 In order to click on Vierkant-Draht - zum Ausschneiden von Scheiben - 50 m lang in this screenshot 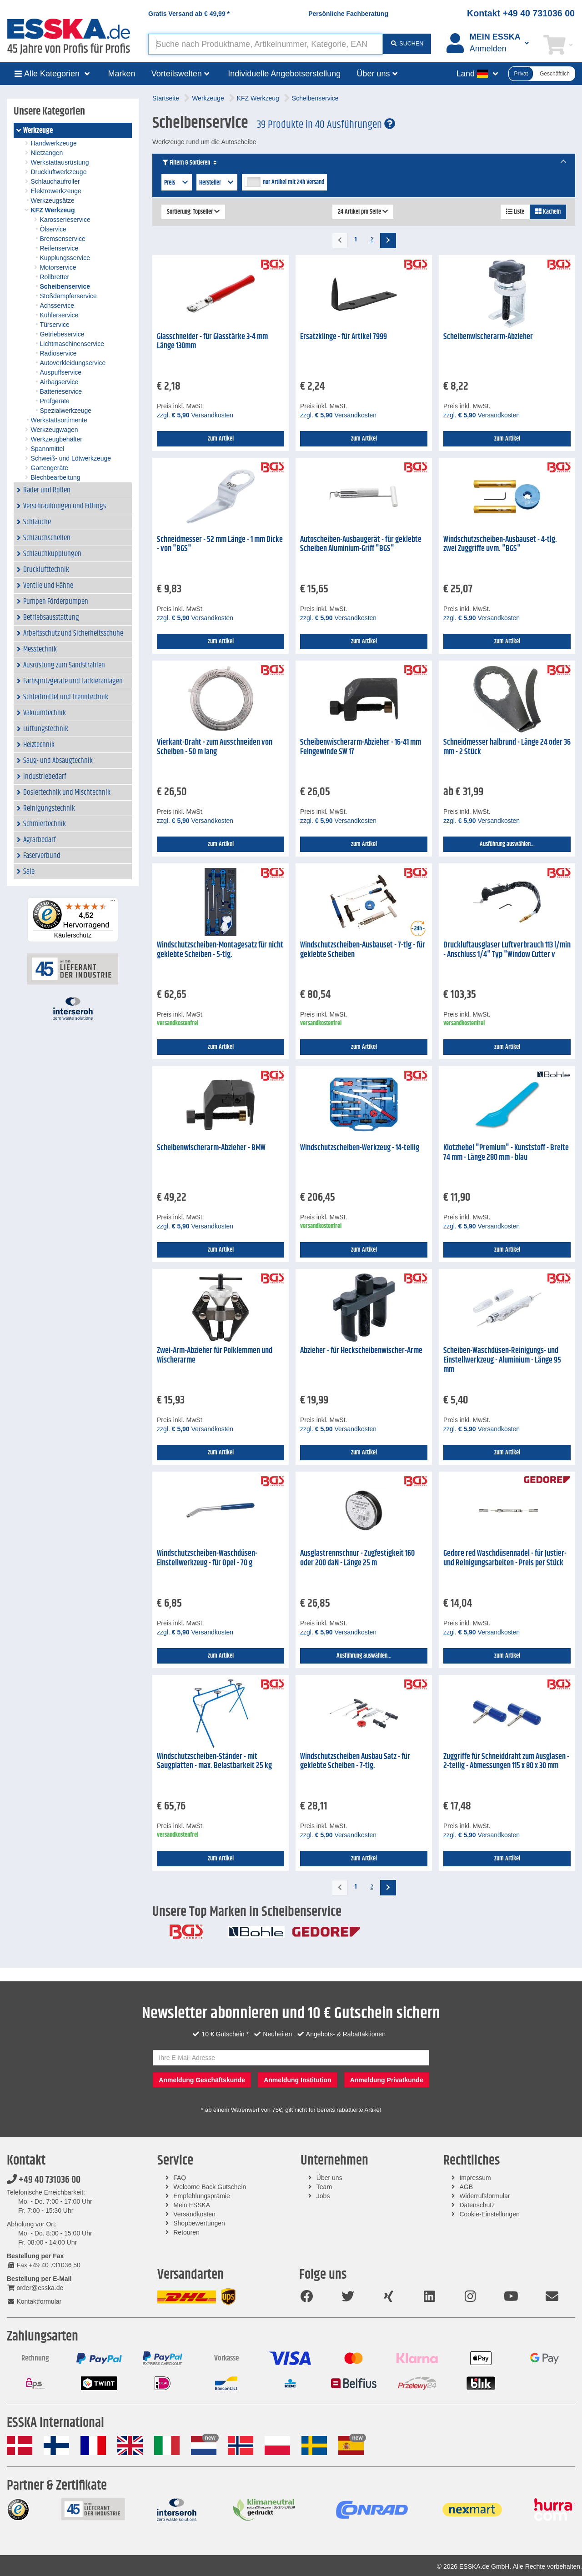, I will do `click(214, 747)`.